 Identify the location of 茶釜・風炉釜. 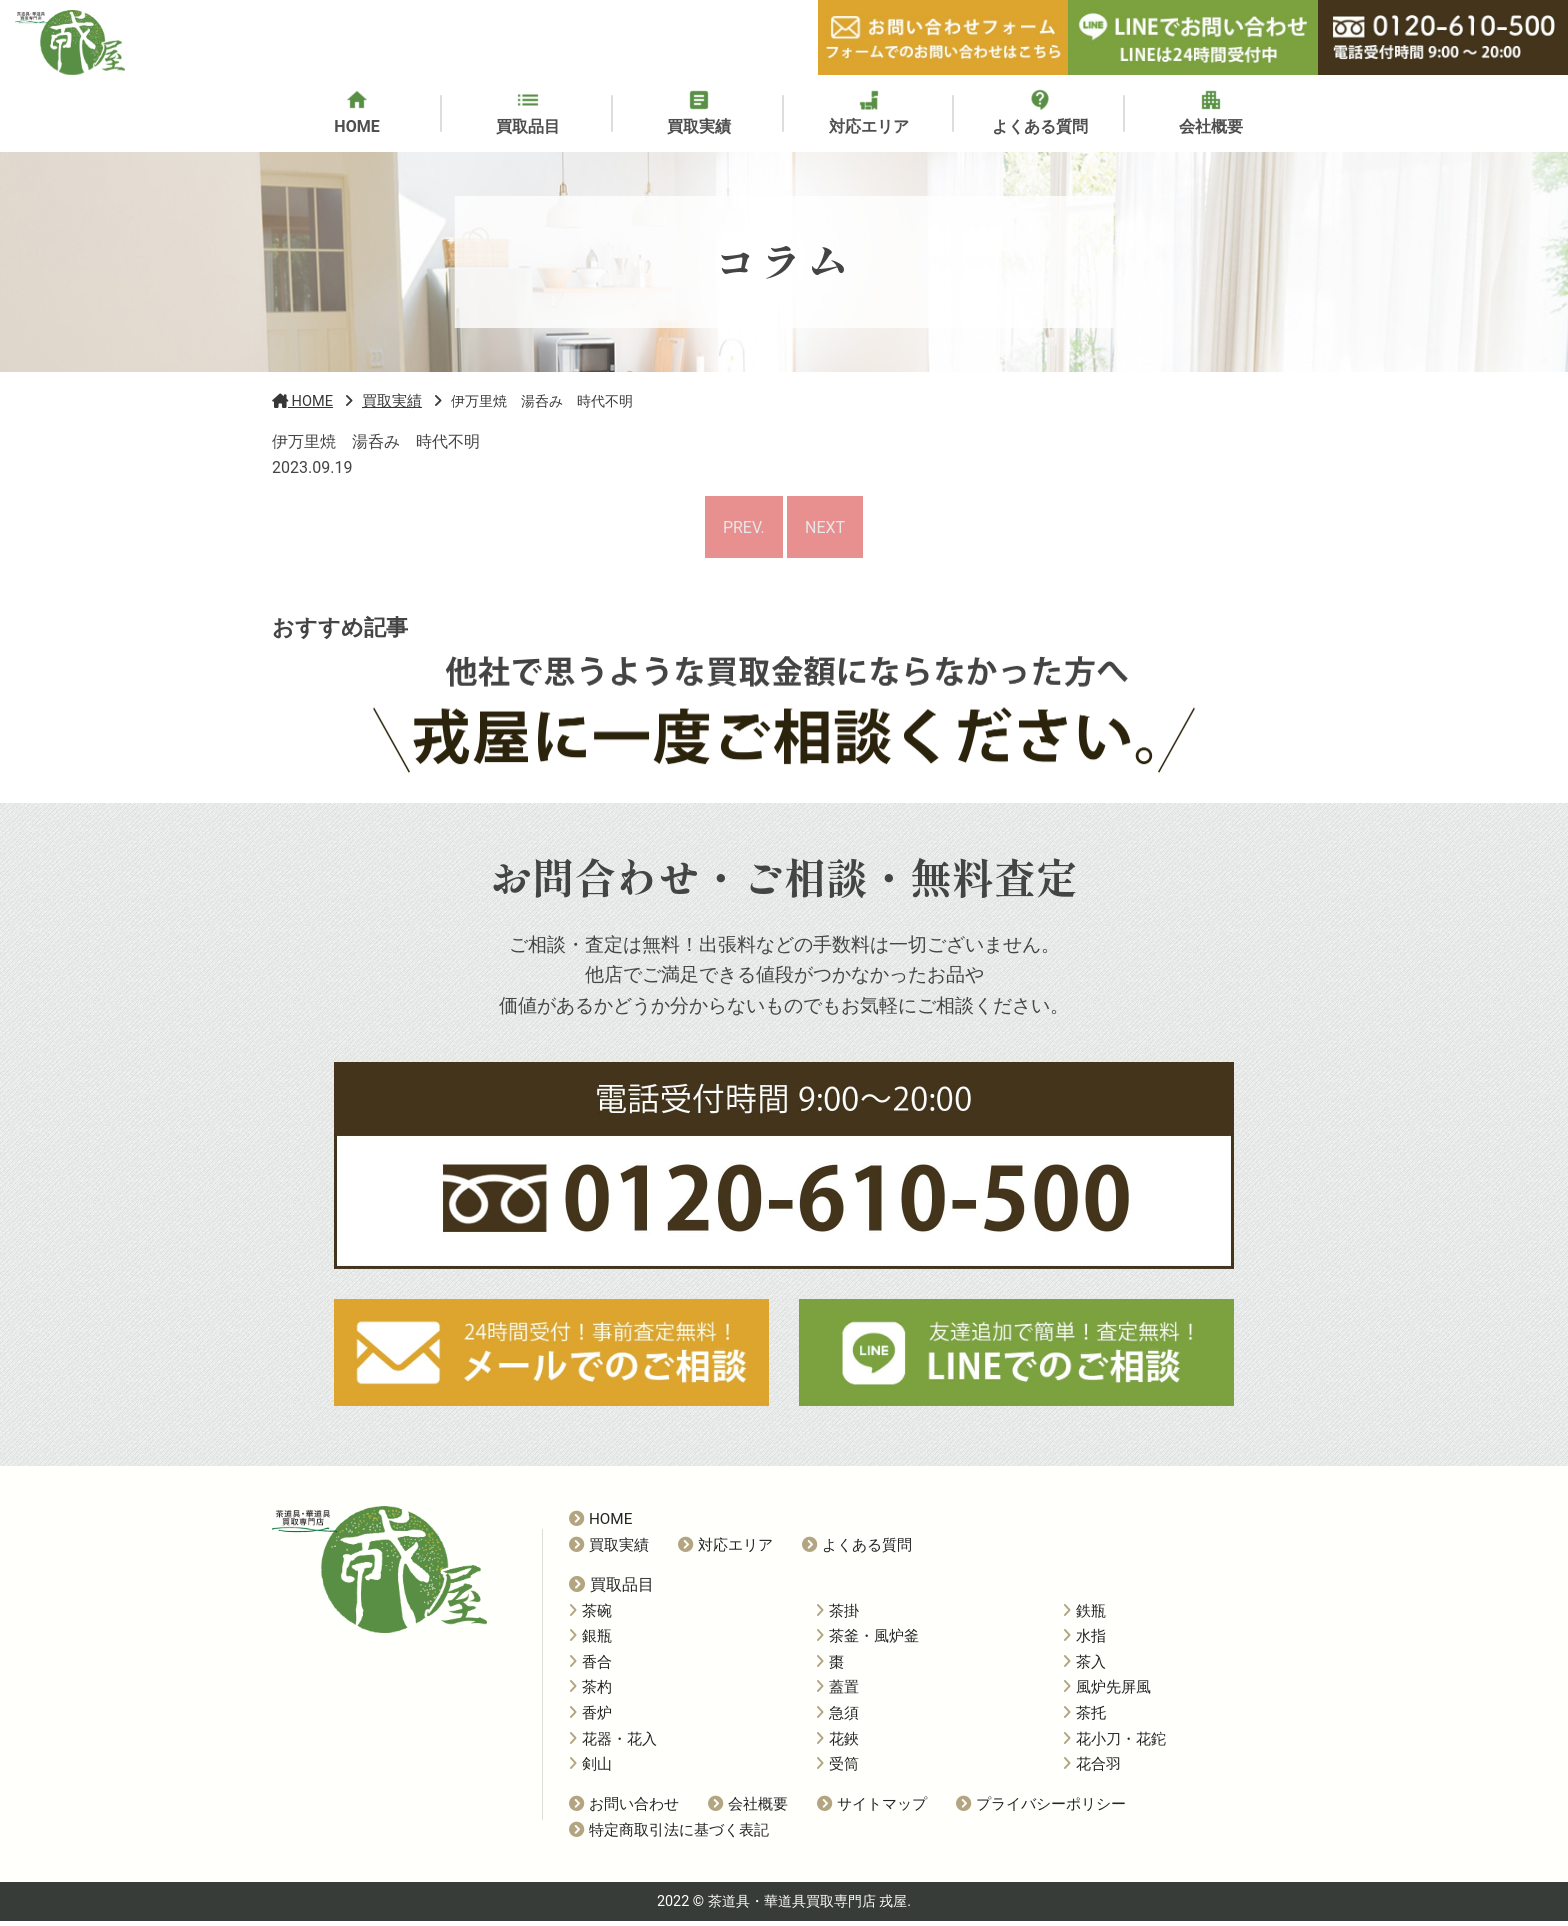
(867, 1641).